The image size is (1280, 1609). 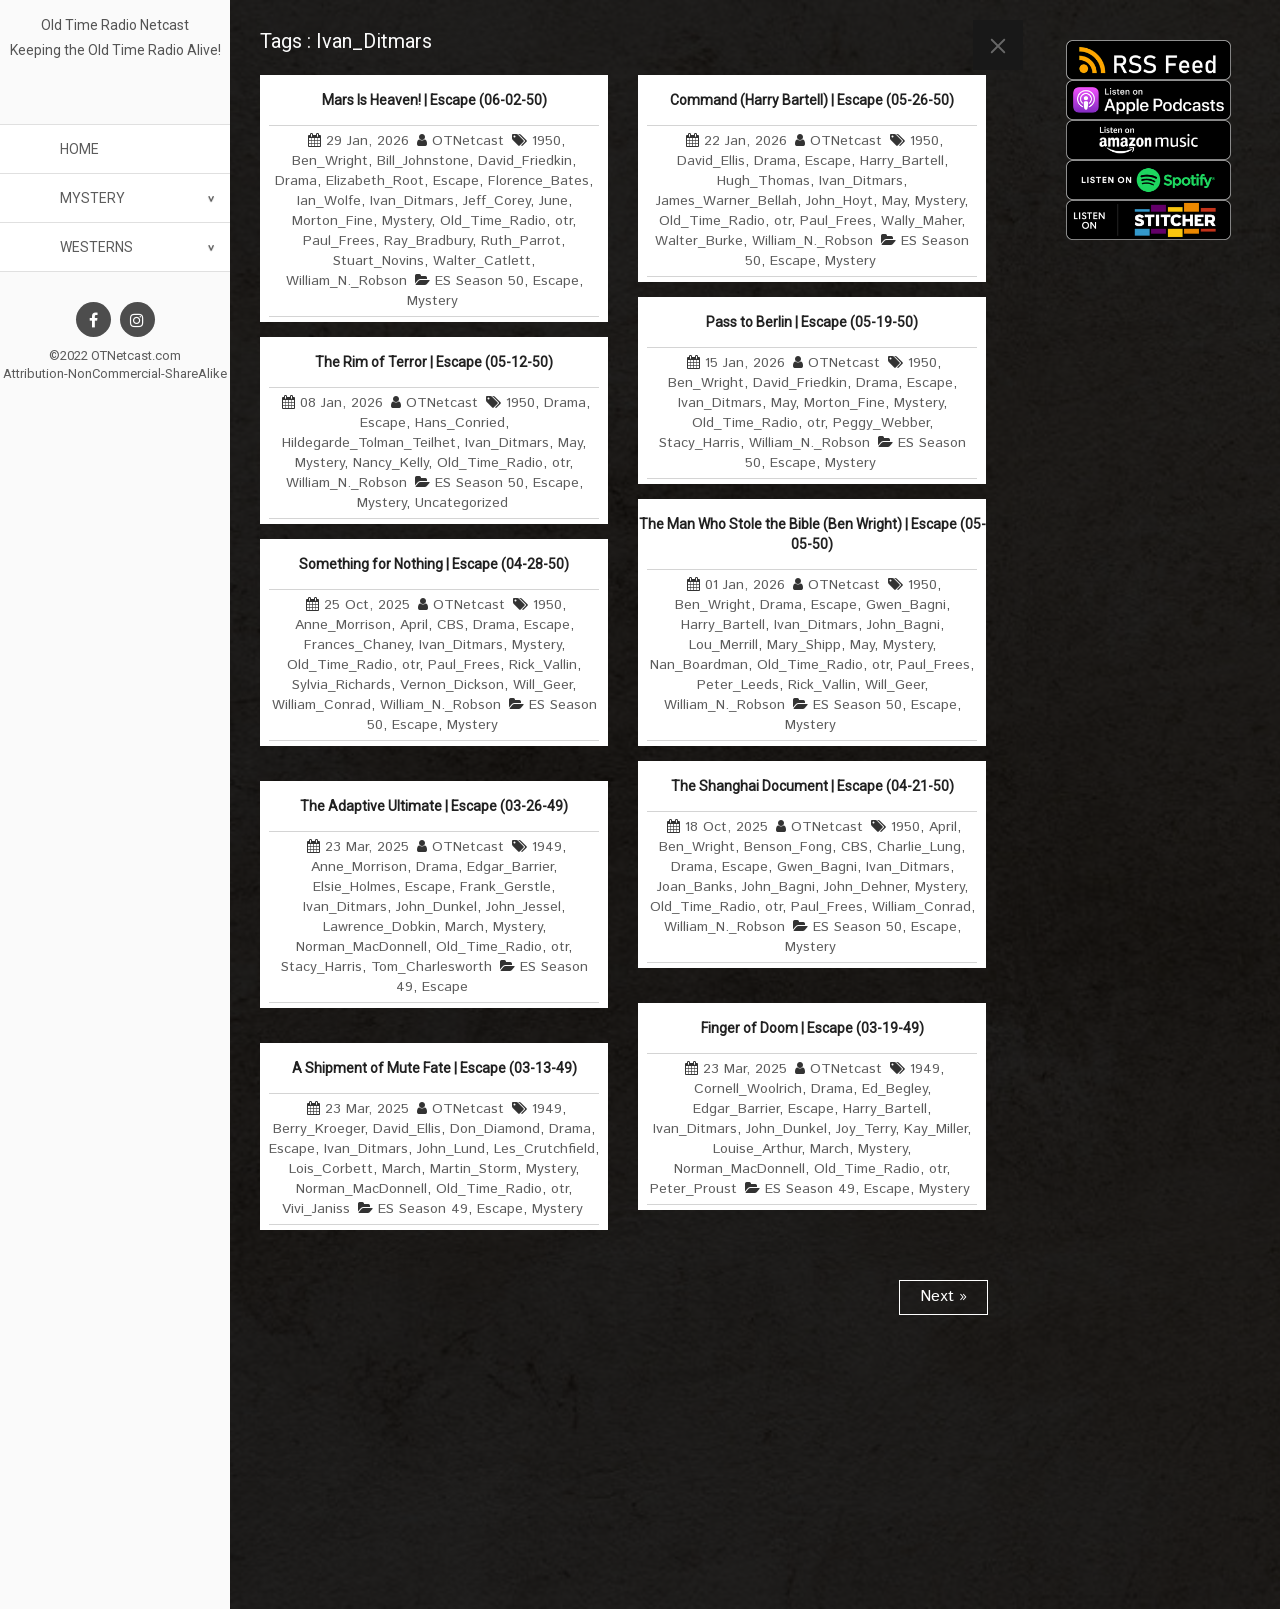 I want to click on Peter_Proust, so click(x=693, y=1189).